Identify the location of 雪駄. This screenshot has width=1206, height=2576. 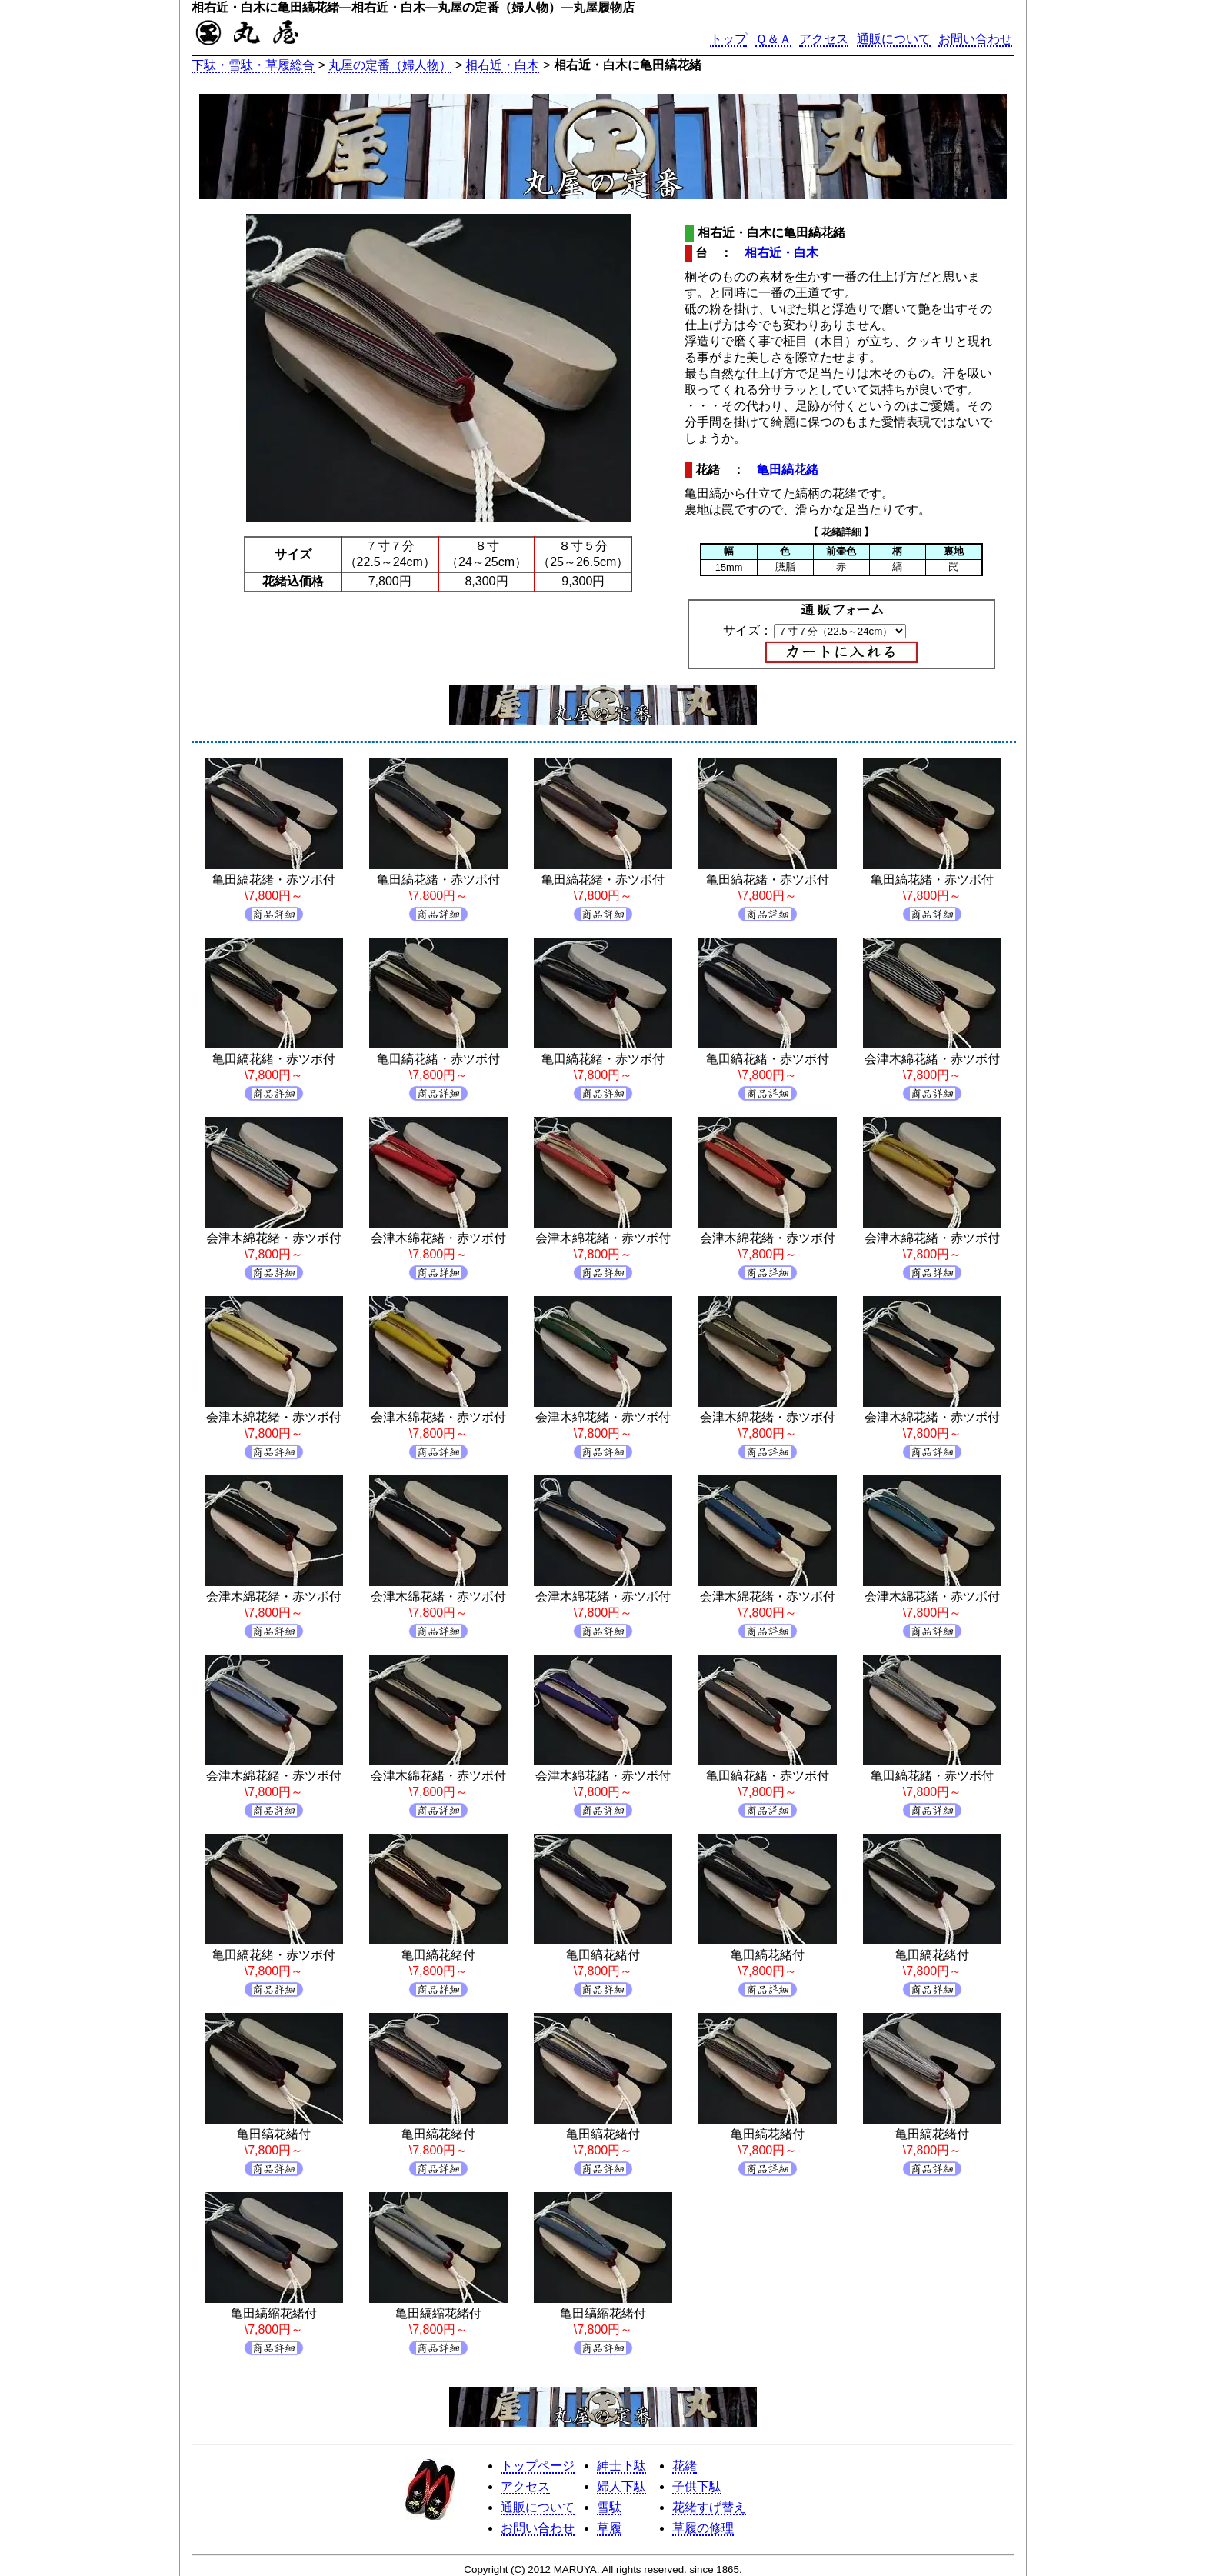
(609, 2507).